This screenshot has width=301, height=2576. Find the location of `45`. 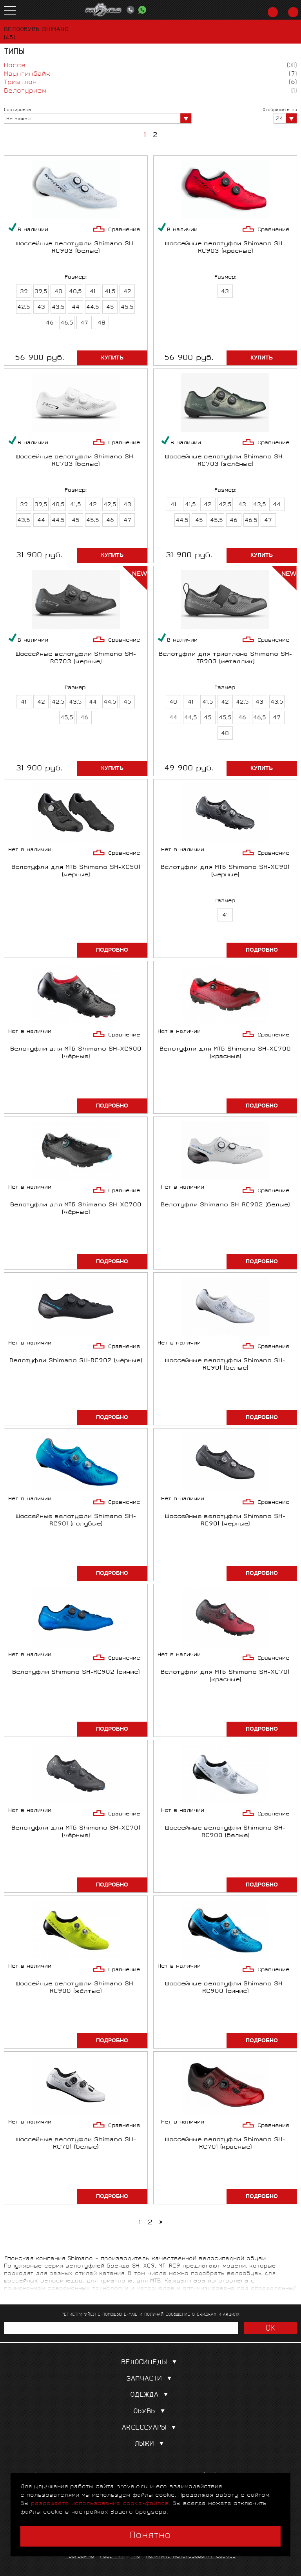

45 is located at coordinates (110, 307).